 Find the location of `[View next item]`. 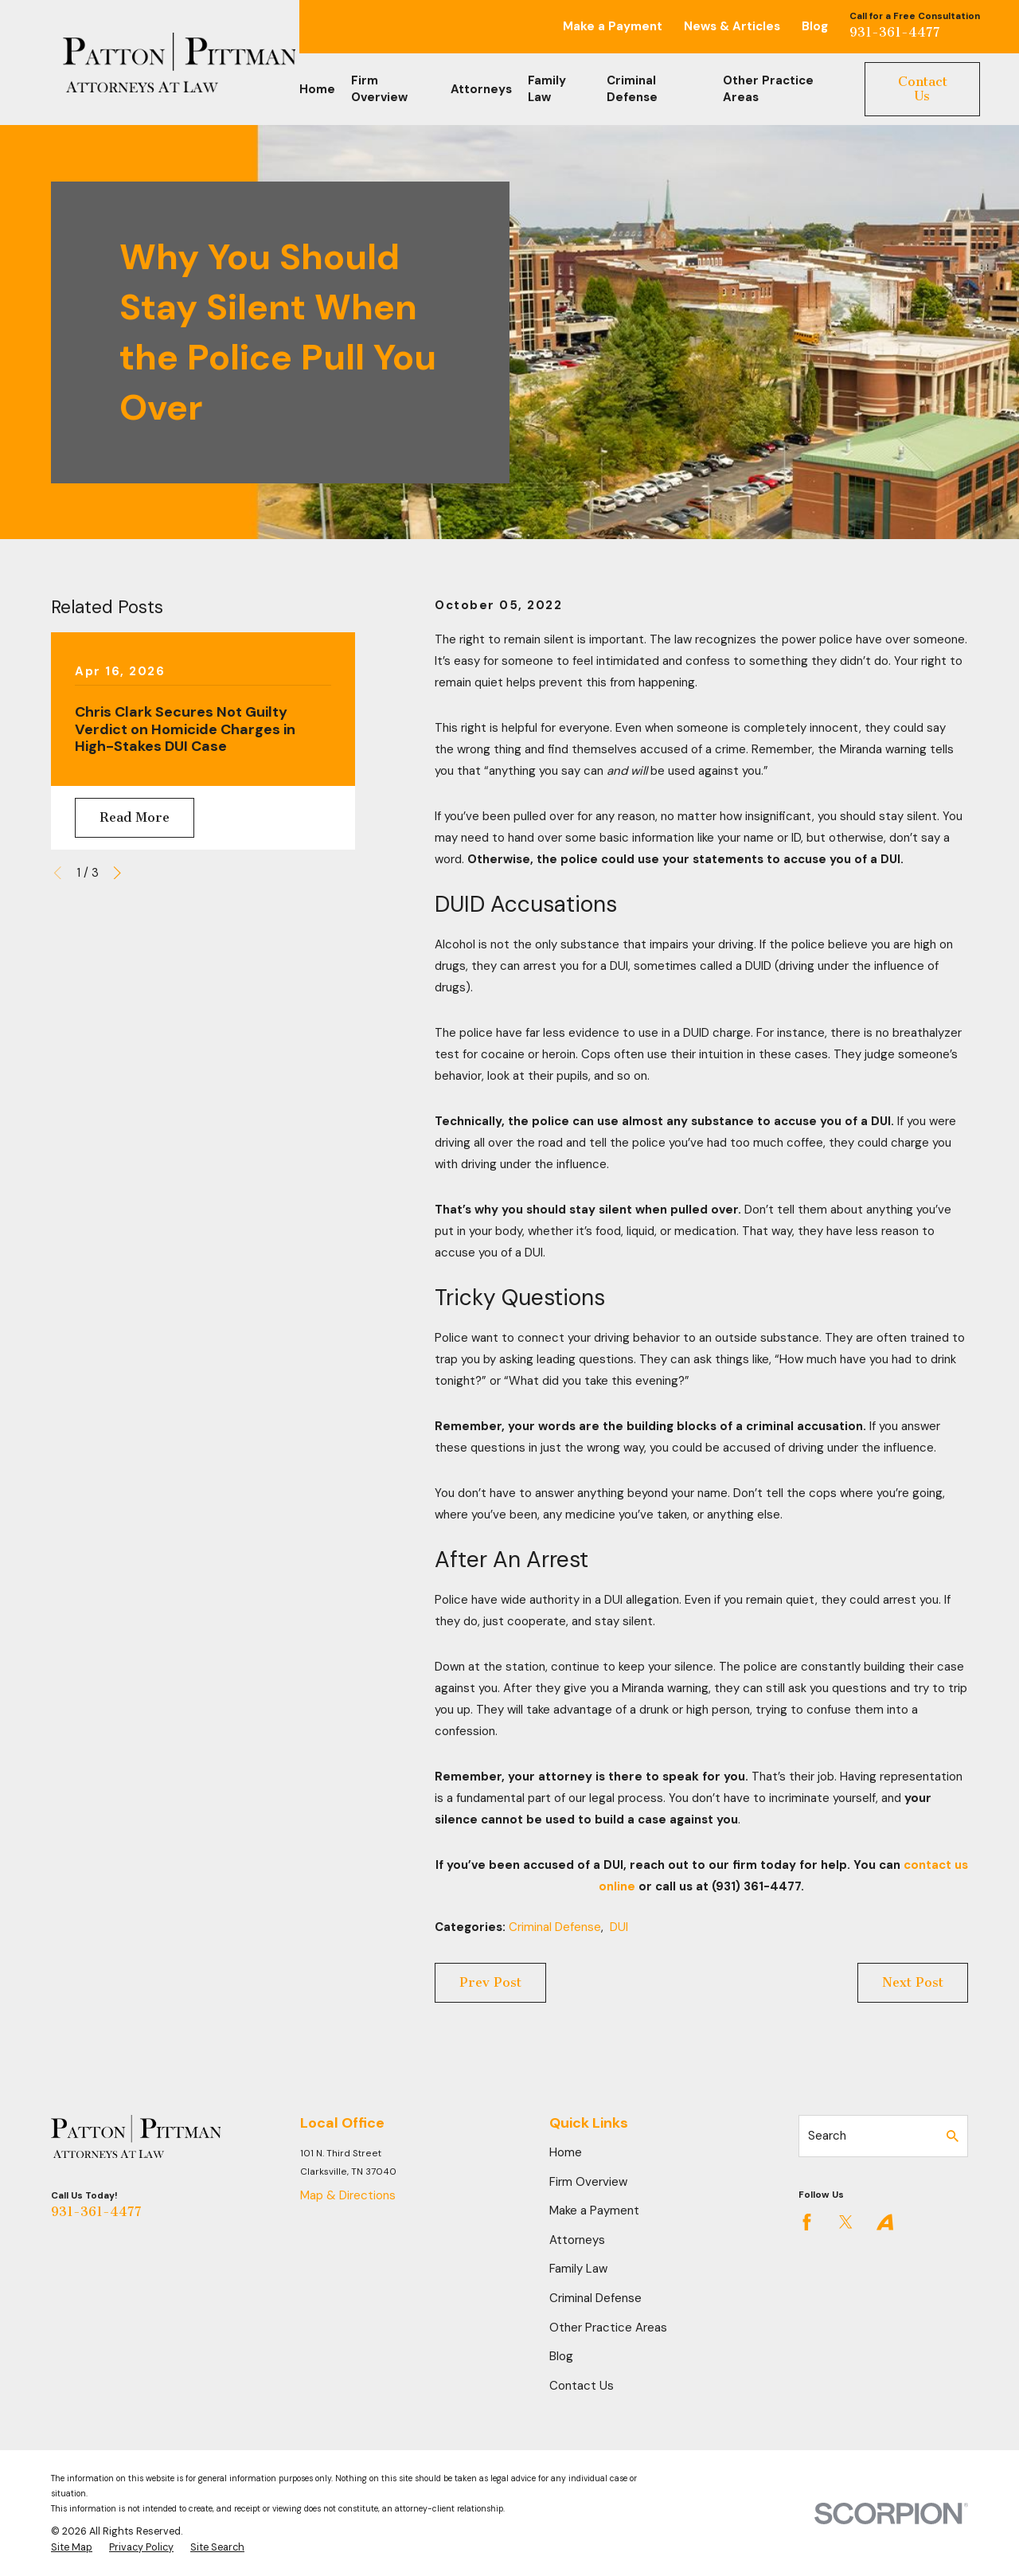

[View next item] is located at coordinates (117, 873).